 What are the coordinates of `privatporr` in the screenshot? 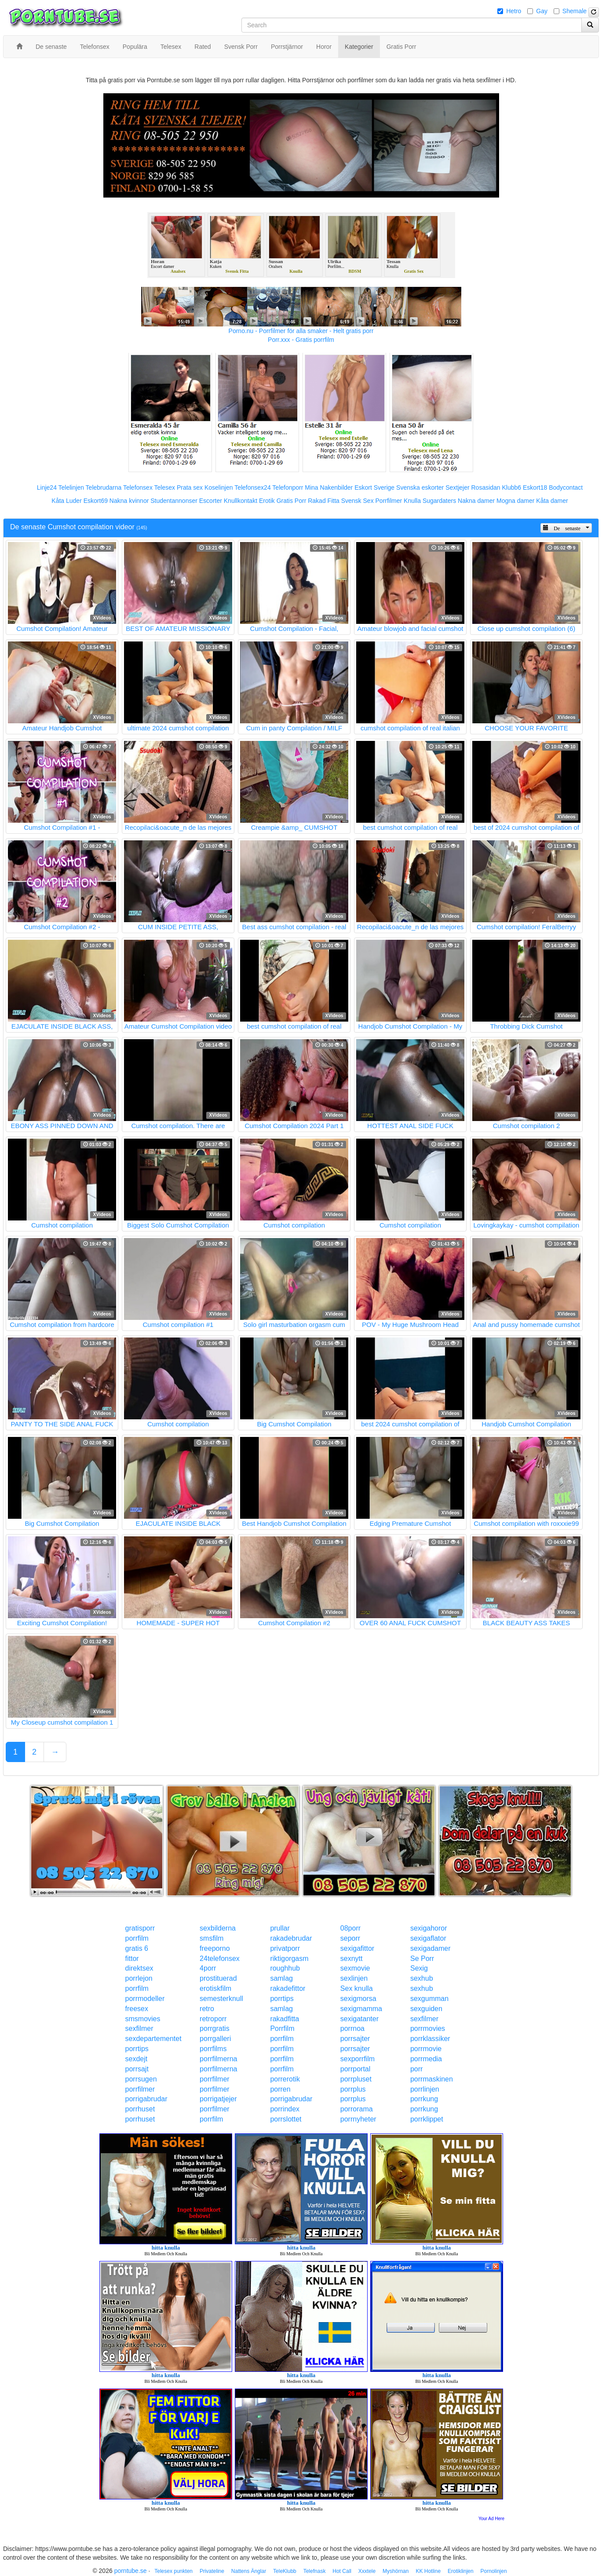 It's located at (285, 1948).